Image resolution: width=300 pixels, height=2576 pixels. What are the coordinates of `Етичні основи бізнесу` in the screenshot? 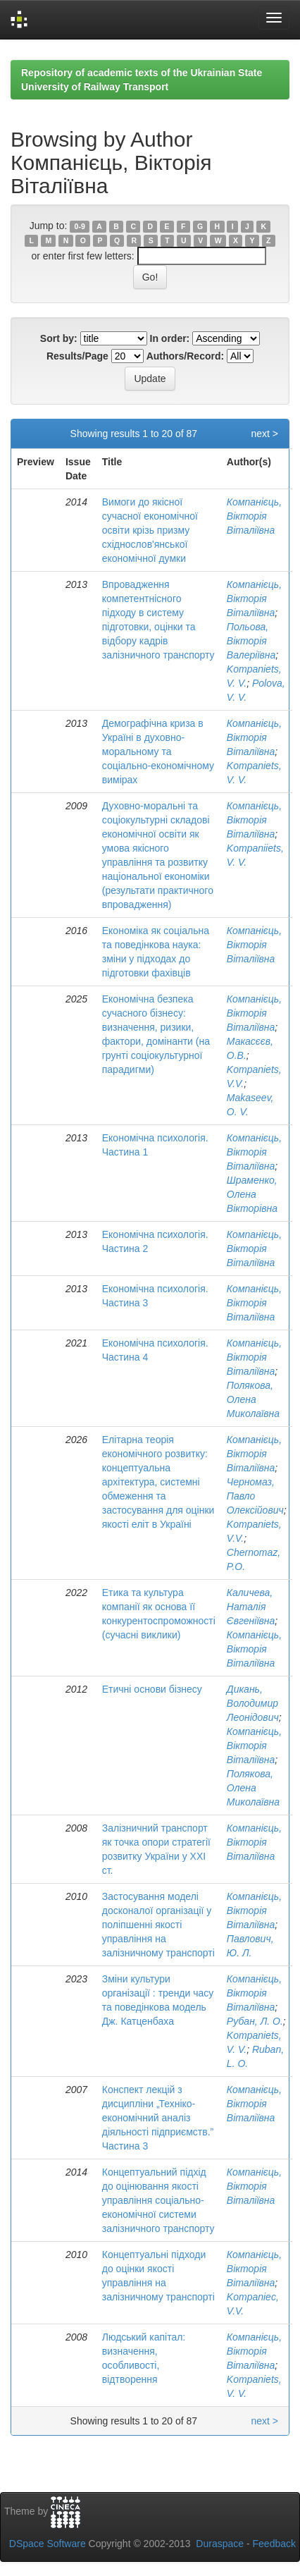 It's located at (152, 1689).